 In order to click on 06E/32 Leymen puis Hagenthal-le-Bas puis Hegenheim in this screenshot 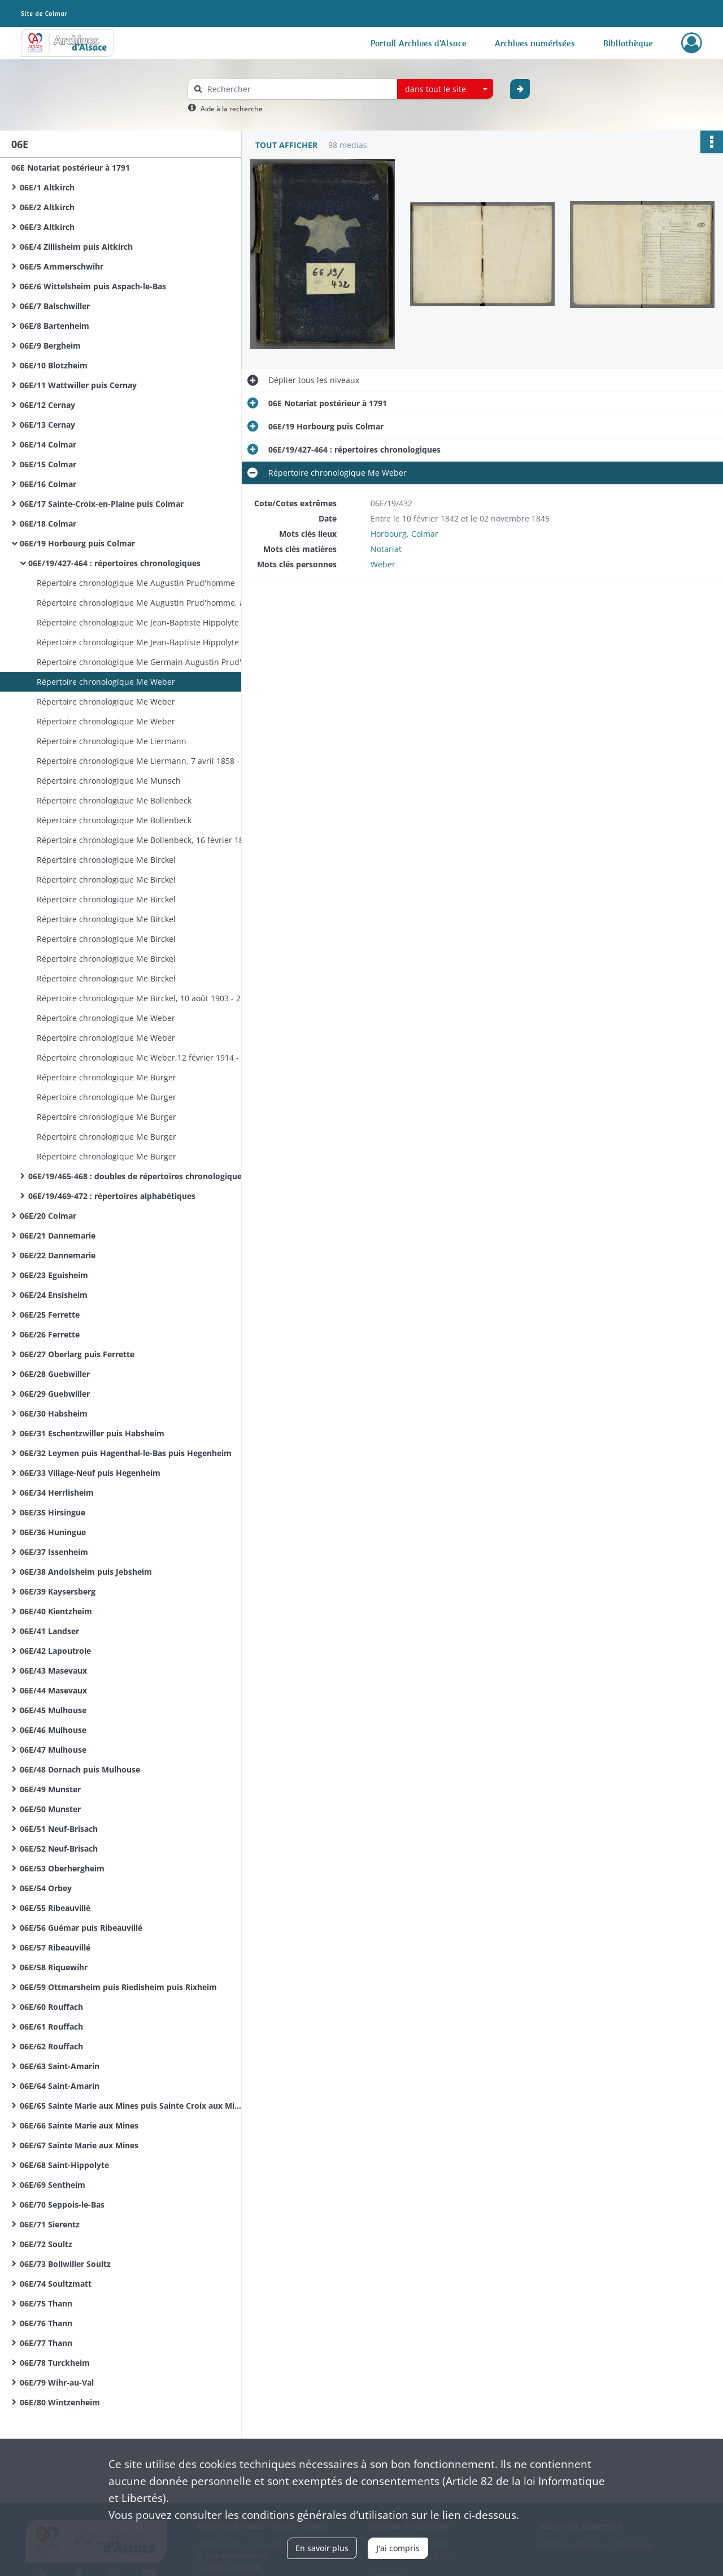, I will do `click(126, 1453)`.